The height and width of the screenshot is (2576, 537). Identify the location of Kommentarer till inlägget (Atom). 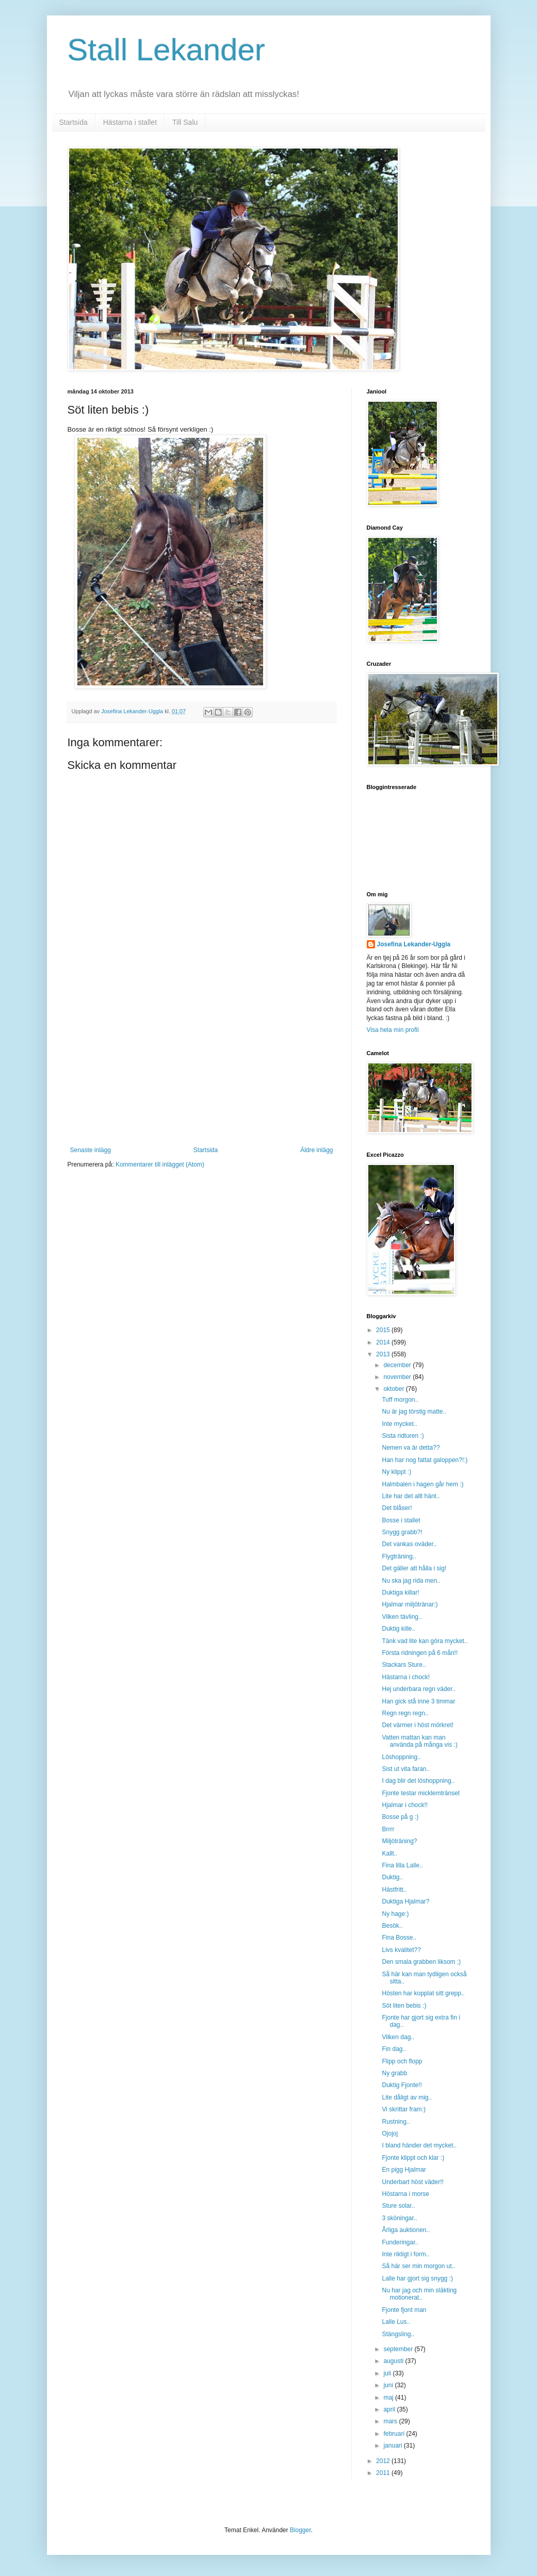
(160, 1164).